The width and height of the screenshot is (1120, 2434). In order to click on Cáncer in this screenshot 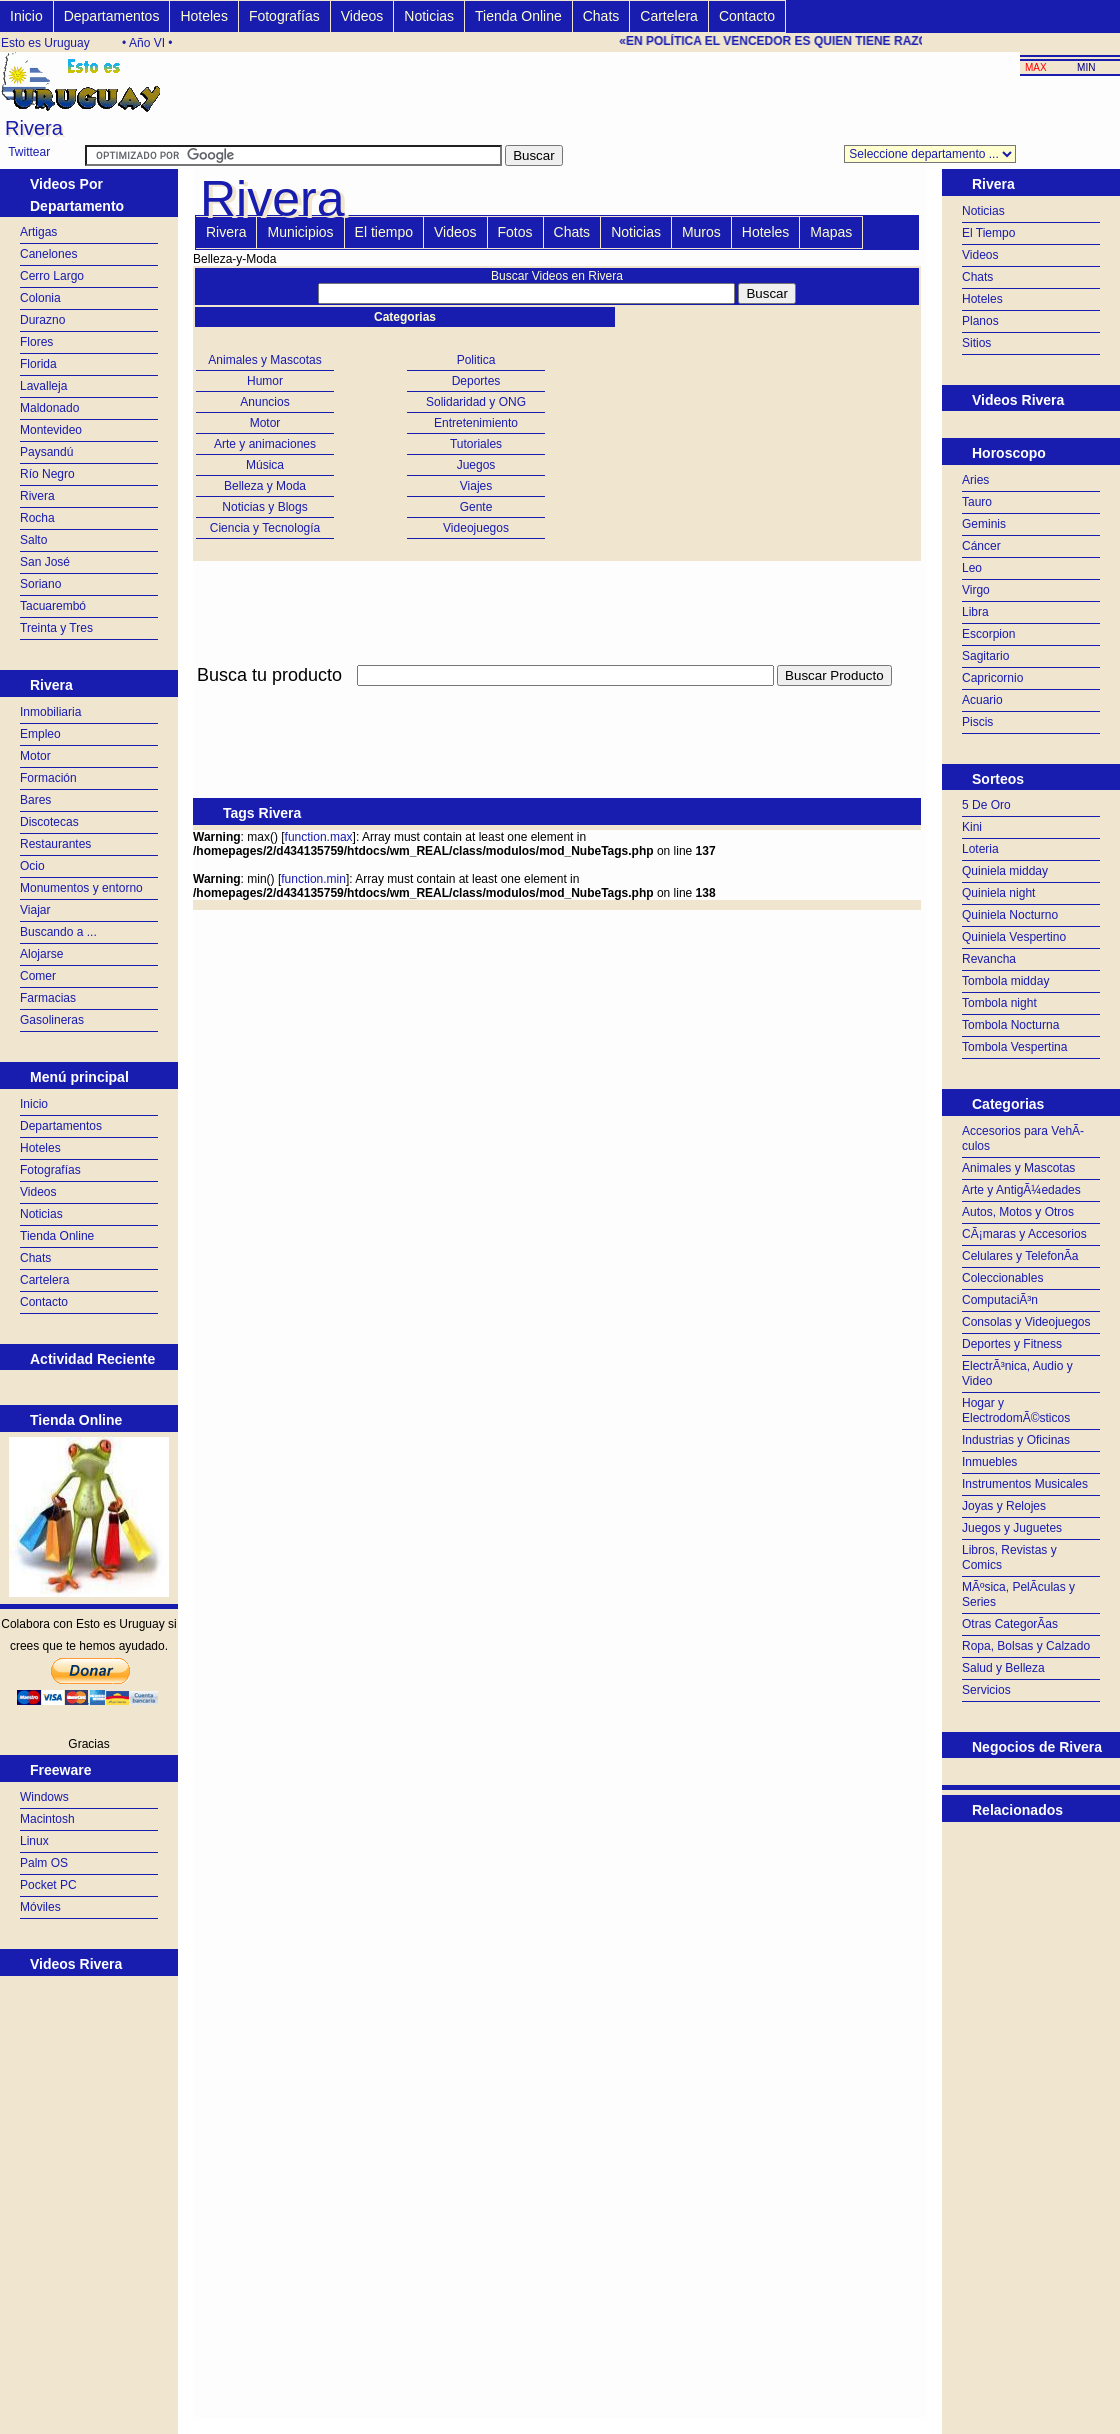, I will do `click(981, 546)`.